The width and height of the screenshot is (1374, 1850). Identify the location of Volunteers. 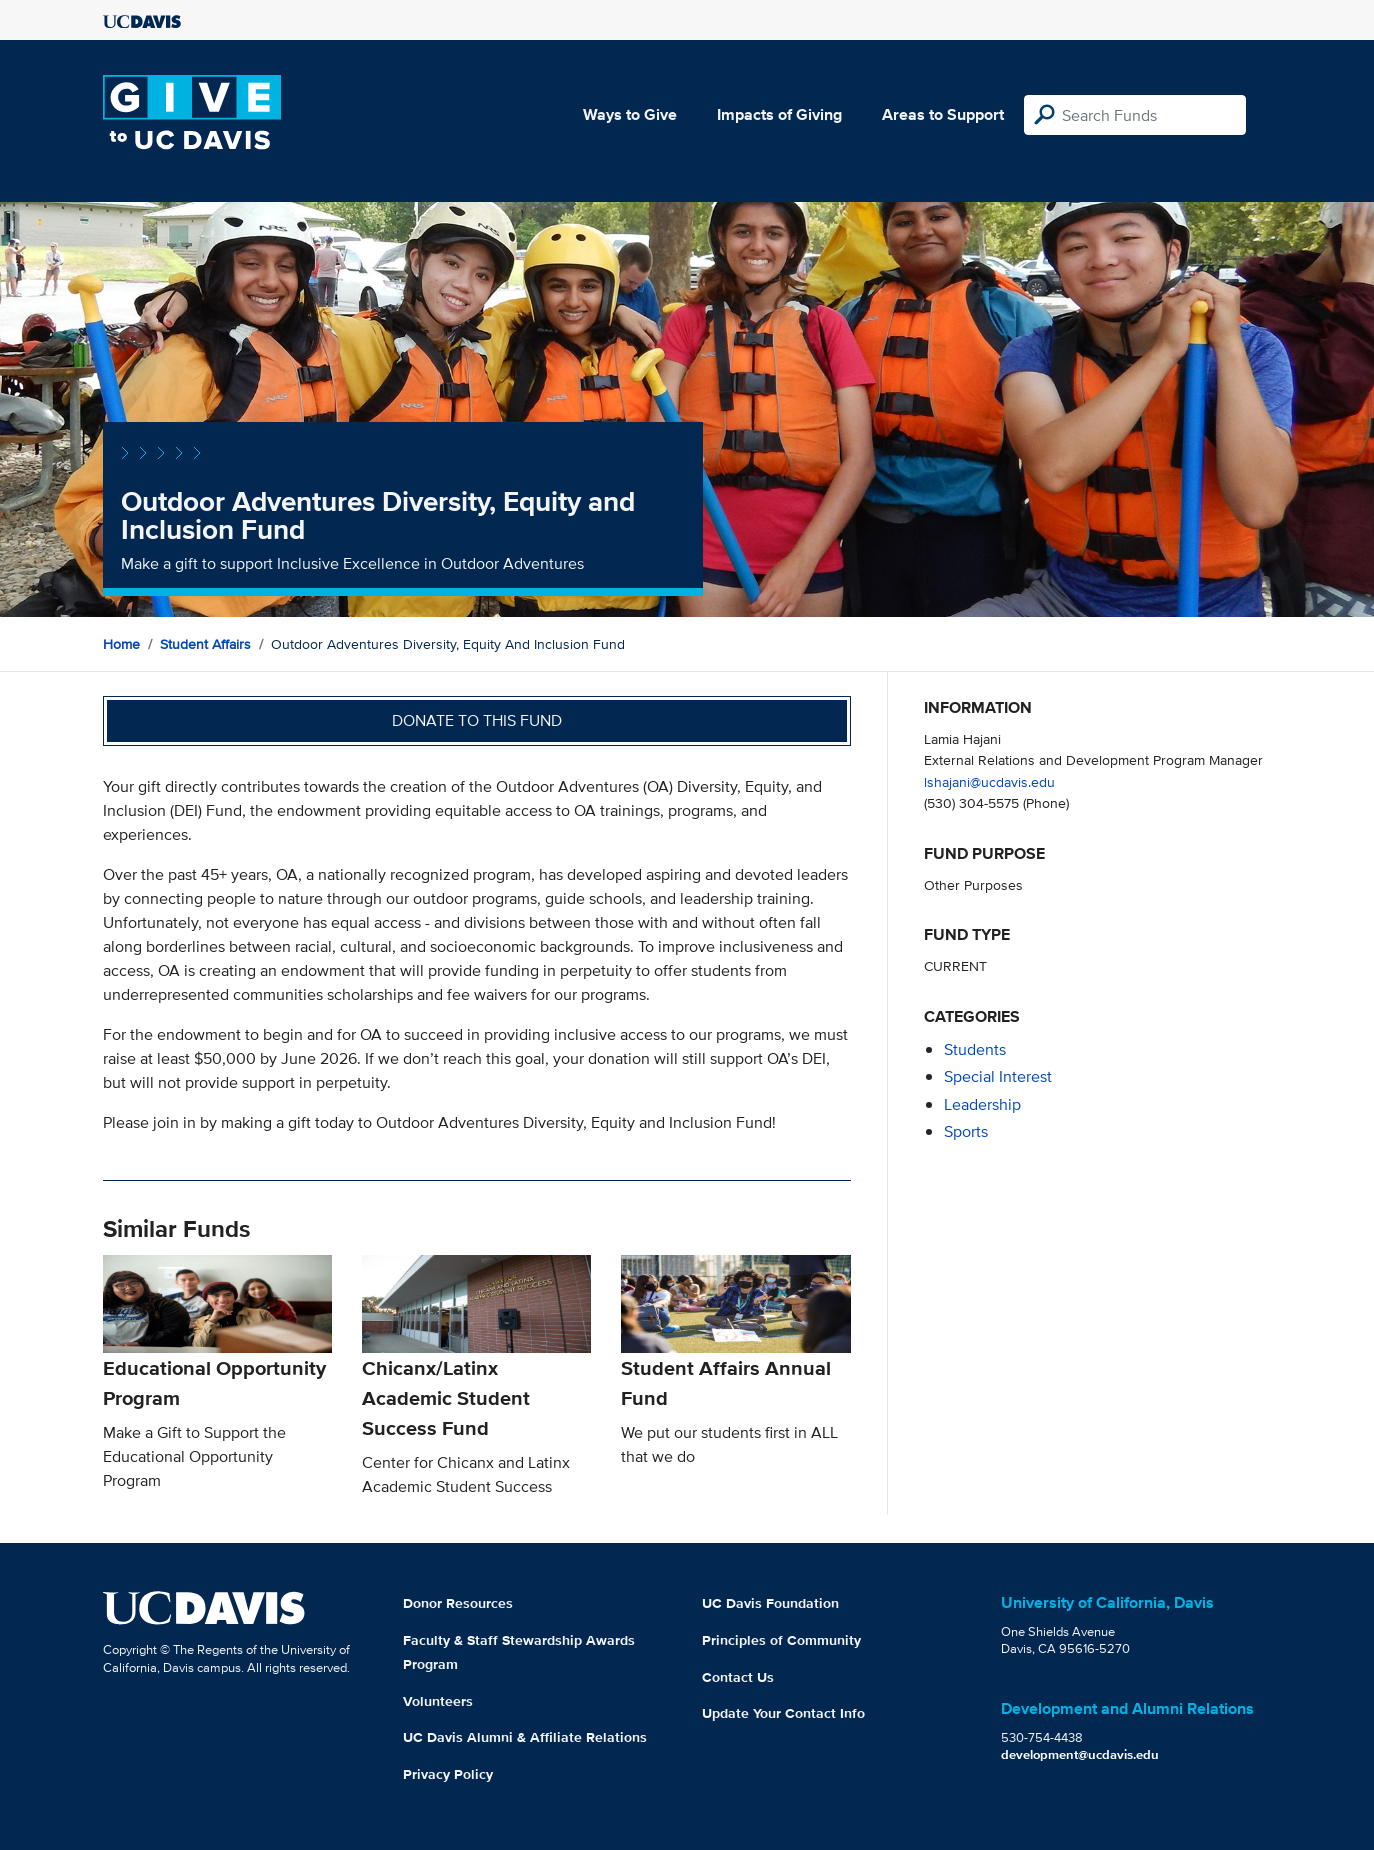
(438, 1701).